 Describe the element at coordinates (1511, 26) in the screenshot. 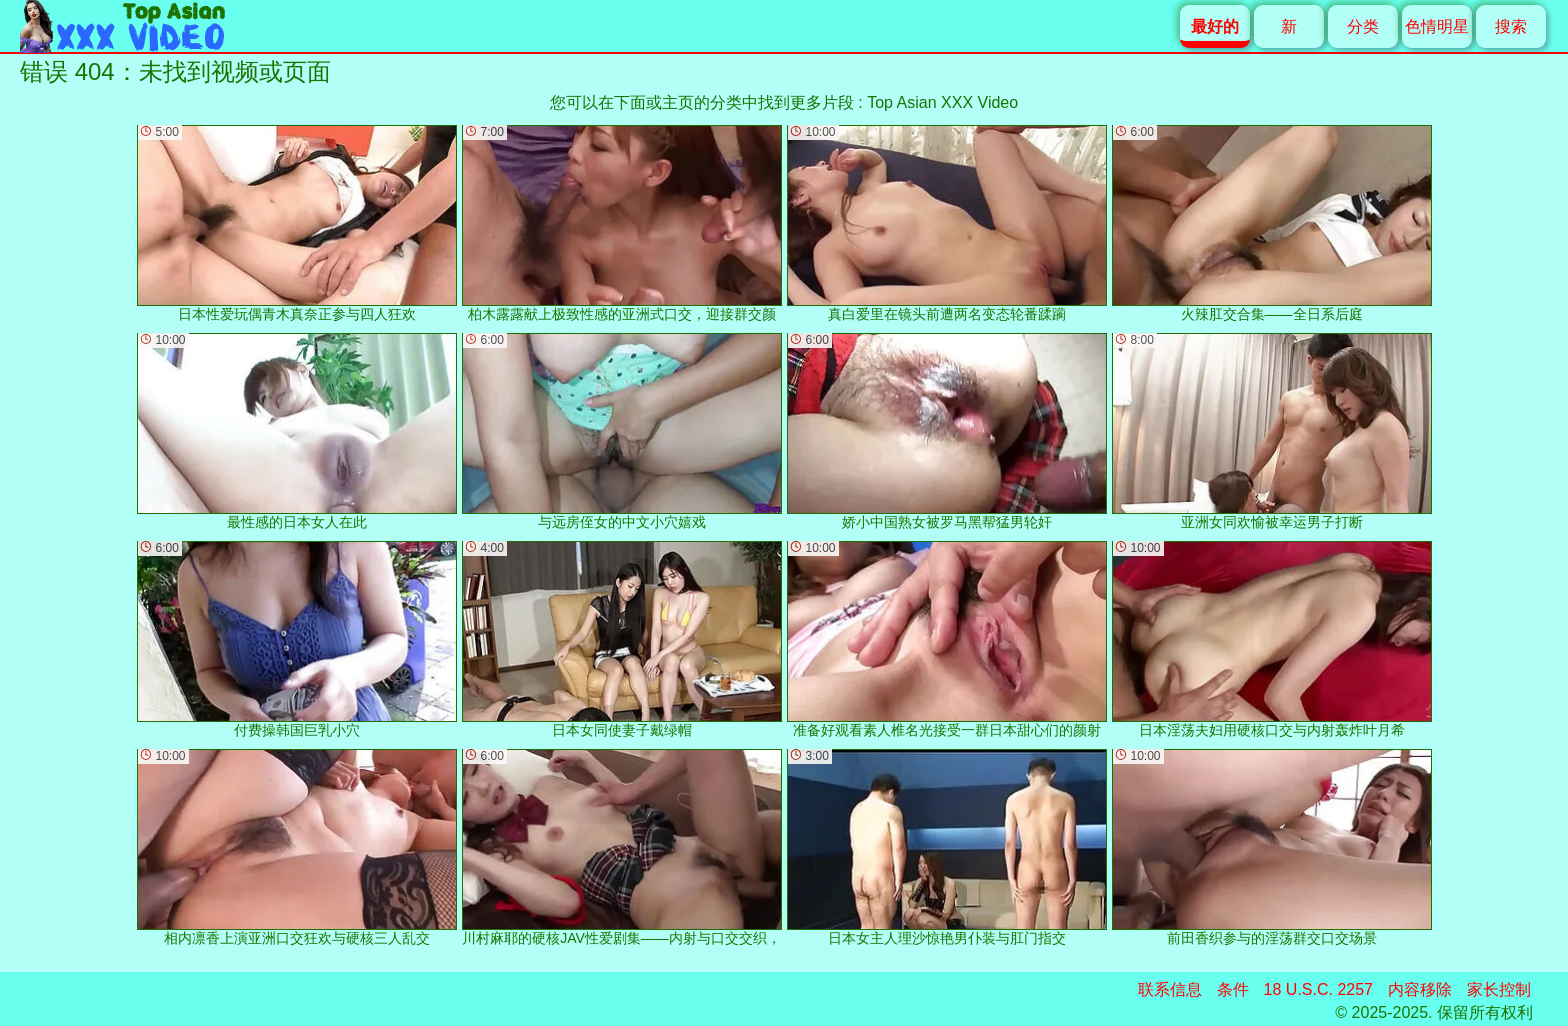

I see `搜索` at that location.